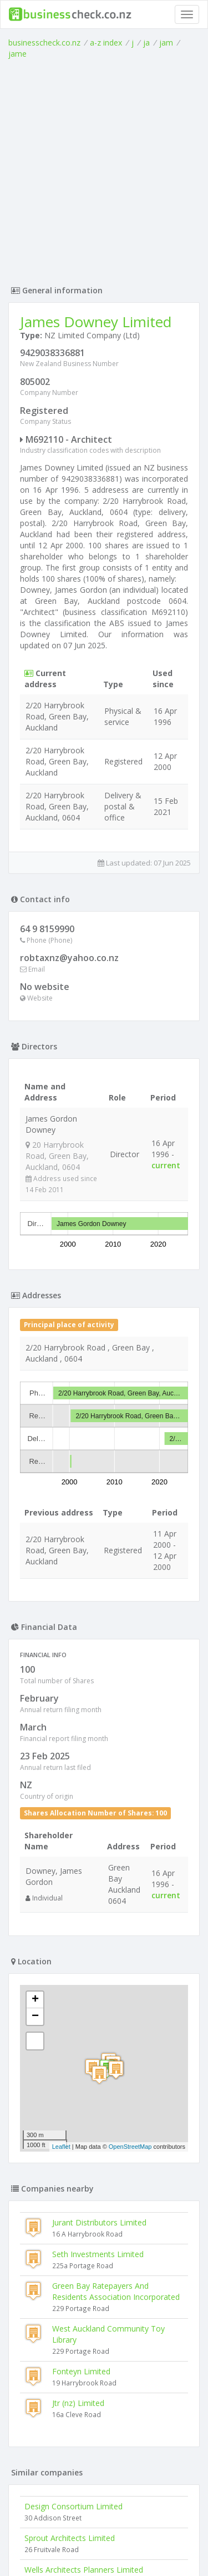 Image resolution: width=208 pixels, height=2576 pixels. What do you see at coordinates (17, 53) in the screenshot?
I see `jame` at bounding box center [17, 53].